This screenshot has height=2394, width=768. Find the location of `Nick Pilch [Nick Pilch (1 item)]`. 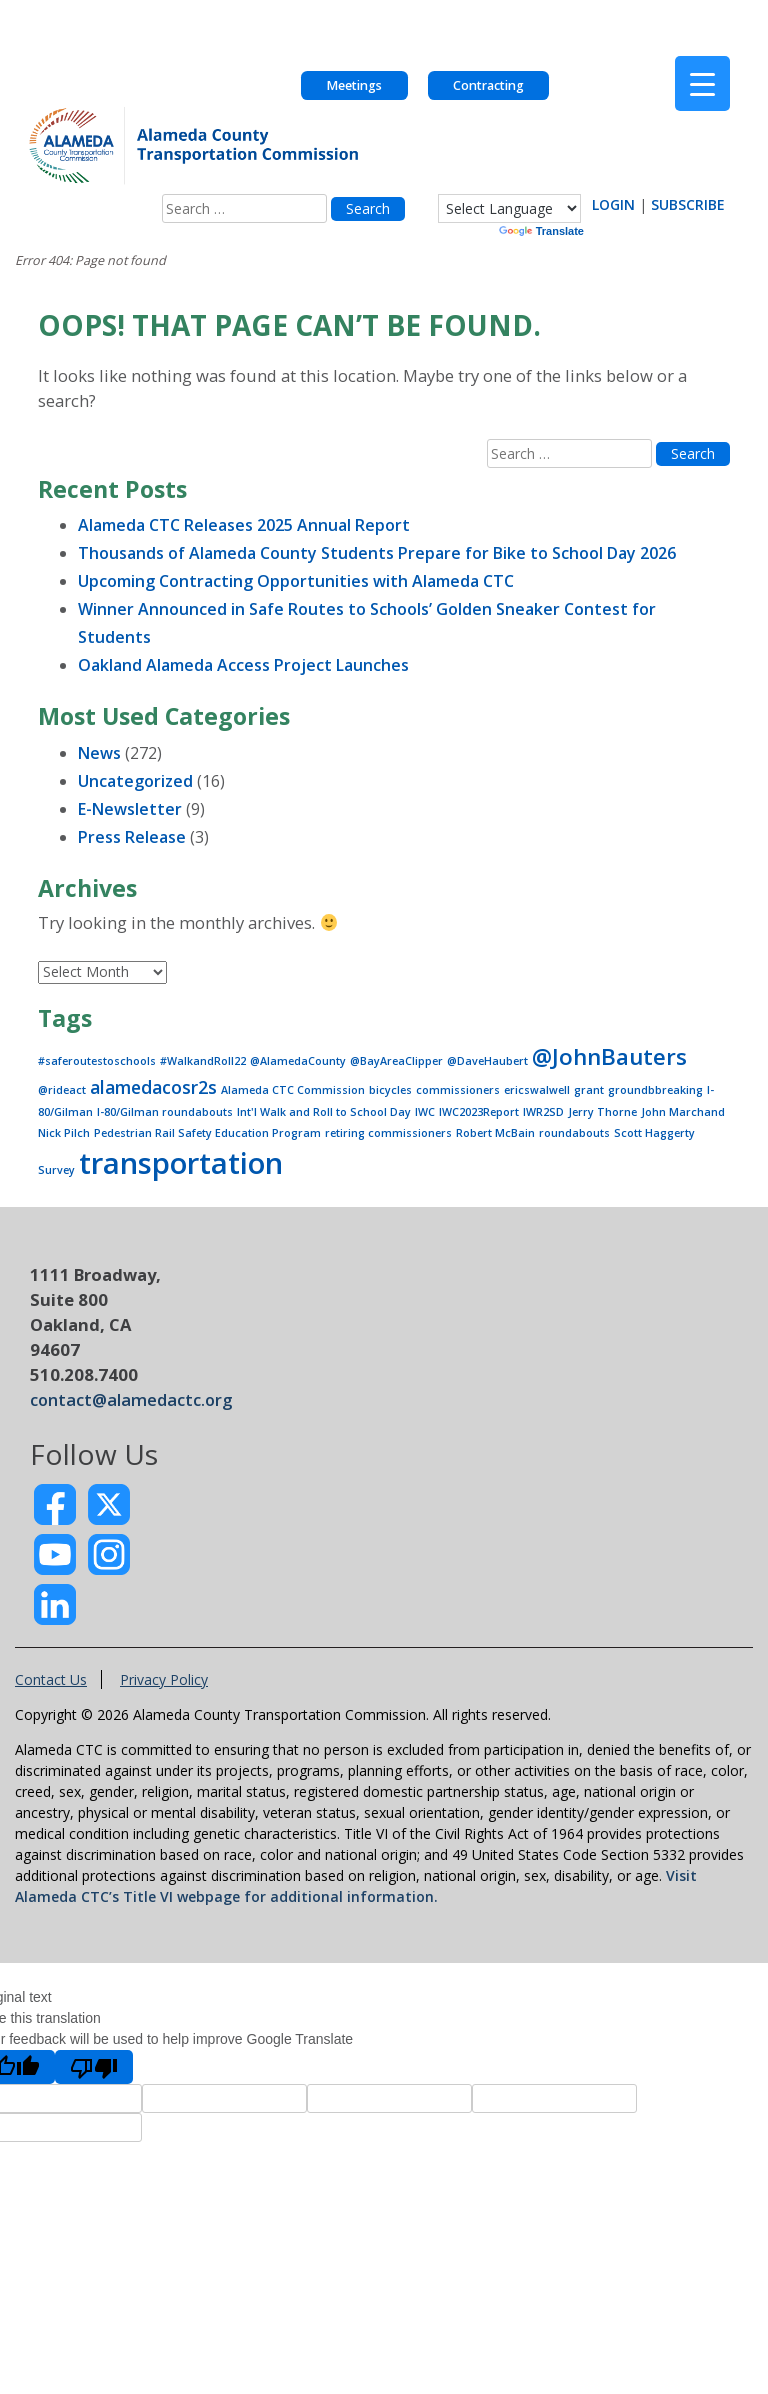

Nick Pilch [Nick Pilch (1 item)] is located at coordinates (64, 1133).